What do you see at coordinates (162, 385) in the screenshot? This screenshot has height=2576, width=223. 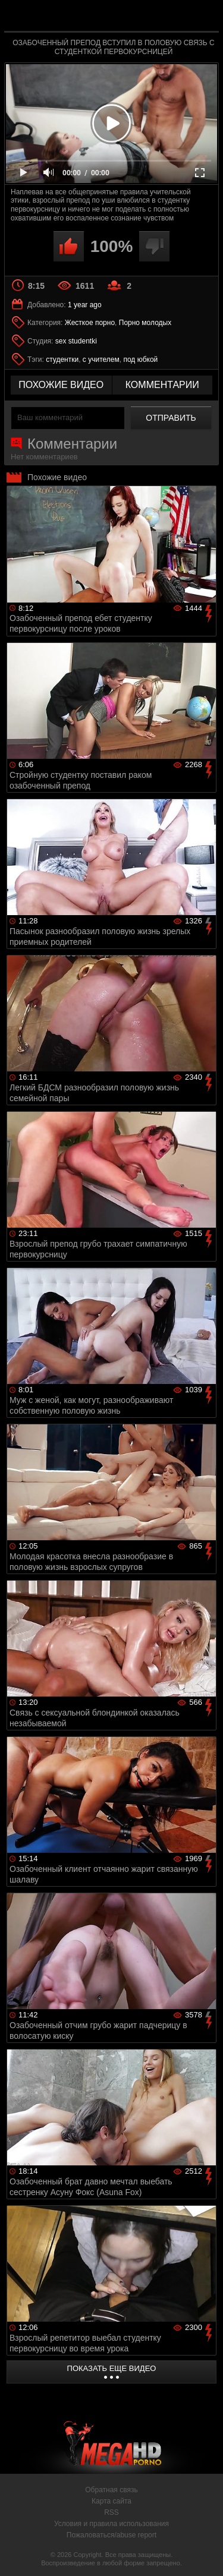 I see `комментарии` at bounding box center [162, 385].